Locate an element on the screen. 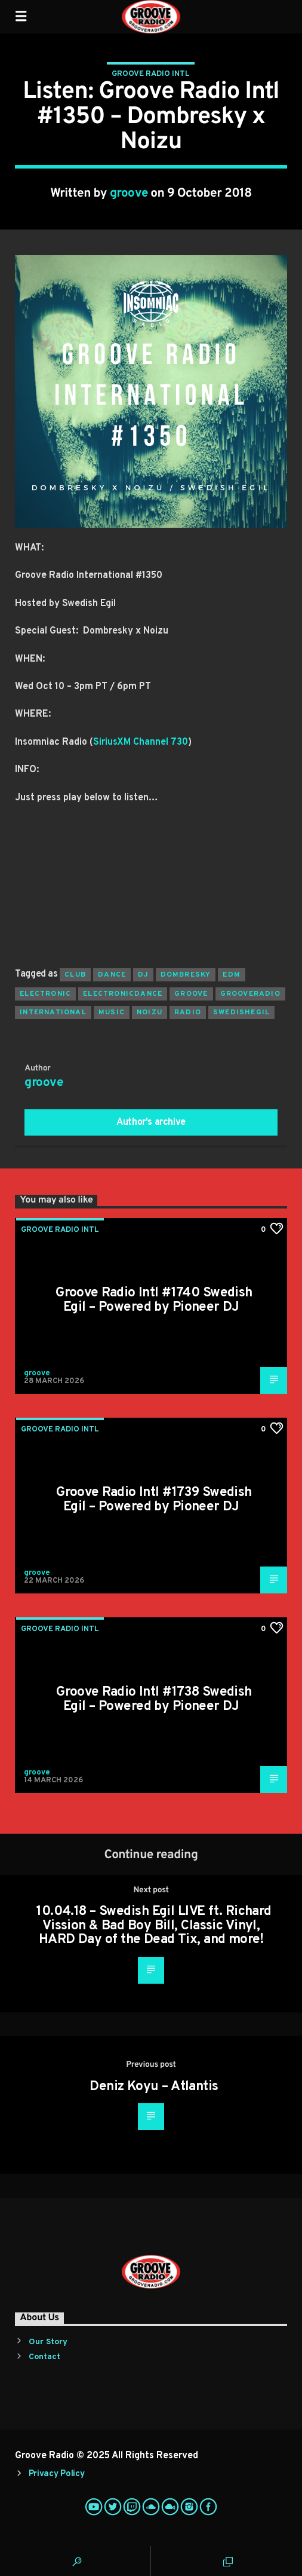 This screenshot has height=2576, width=302. grooveradio is located at coordinates (250, 994).